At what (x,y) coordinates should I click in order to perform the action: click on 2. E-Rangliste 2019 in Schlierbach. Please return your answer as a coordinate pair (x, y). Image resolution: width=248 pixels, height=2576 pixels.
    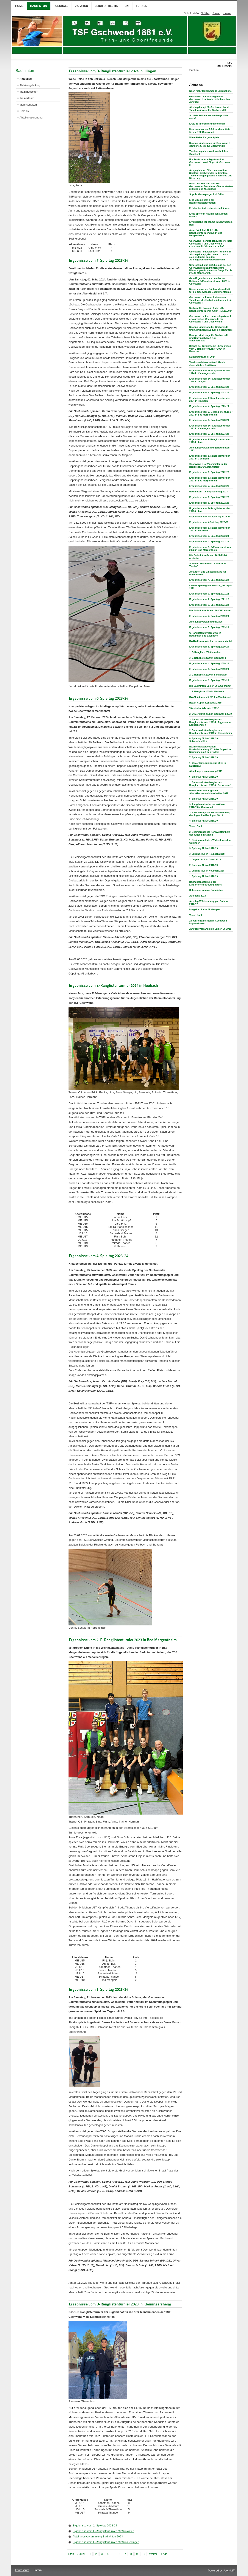
    Looking at the image, I should click on (208, 674).